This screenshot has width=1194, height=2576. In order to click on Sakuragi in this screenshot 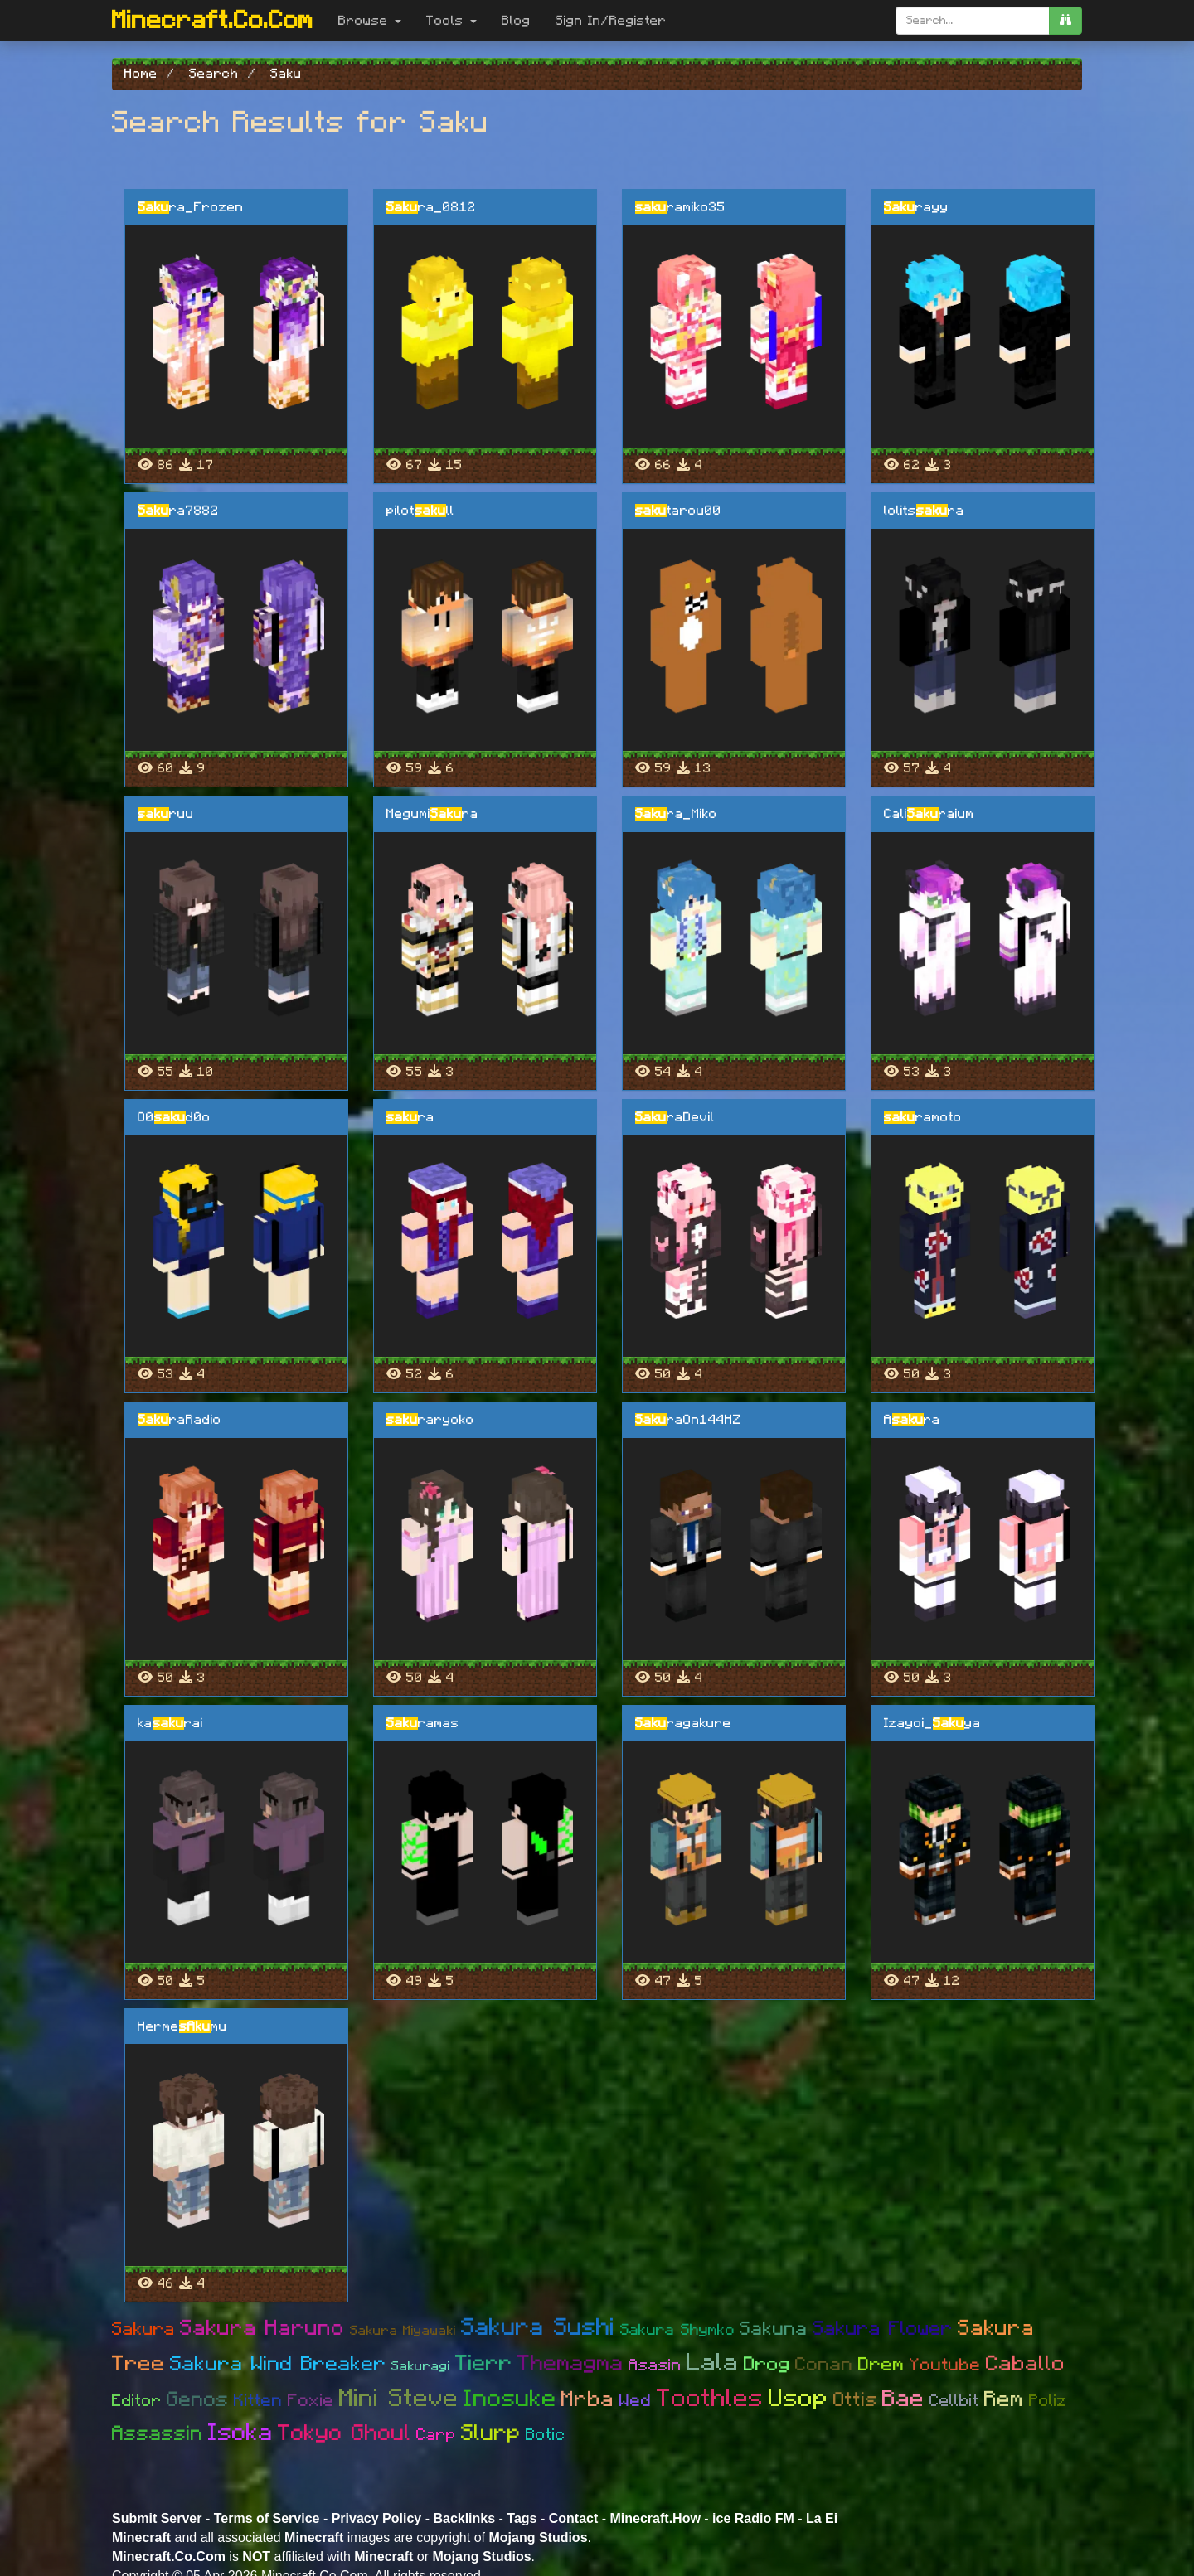, I will do `click(420, 2366)`.